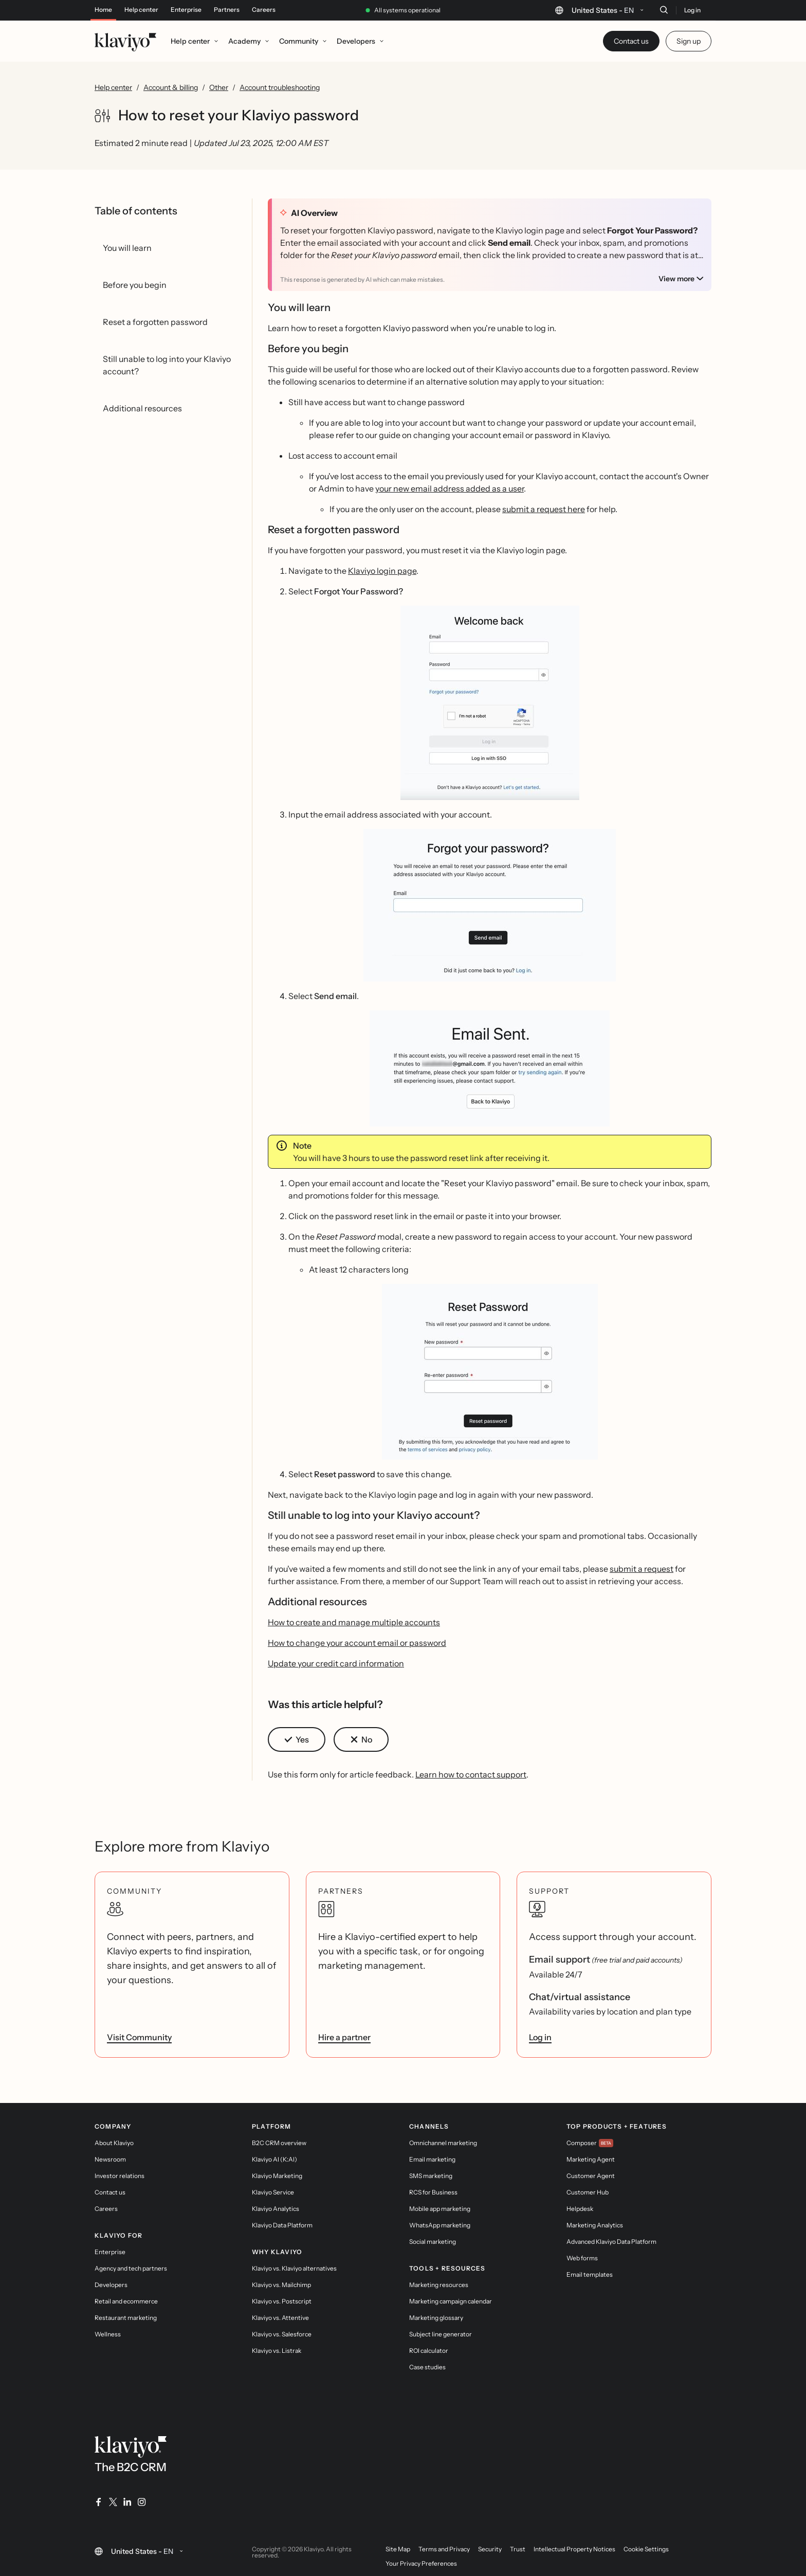  I want to click on Enterprise, so click(186, 10).